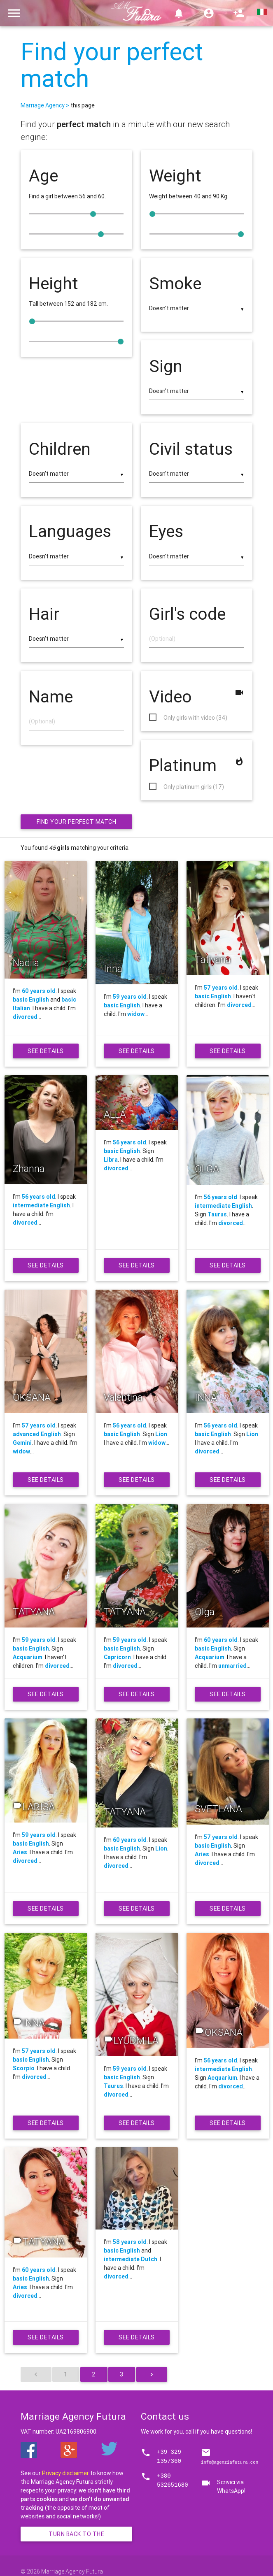 Image resolution: width=273 pixels, height=2576 pixels. What do you see at coordinates (65, 2473) in the screenshot?
I see `Privacy disclaimer` at bounding box center [65, 2473].